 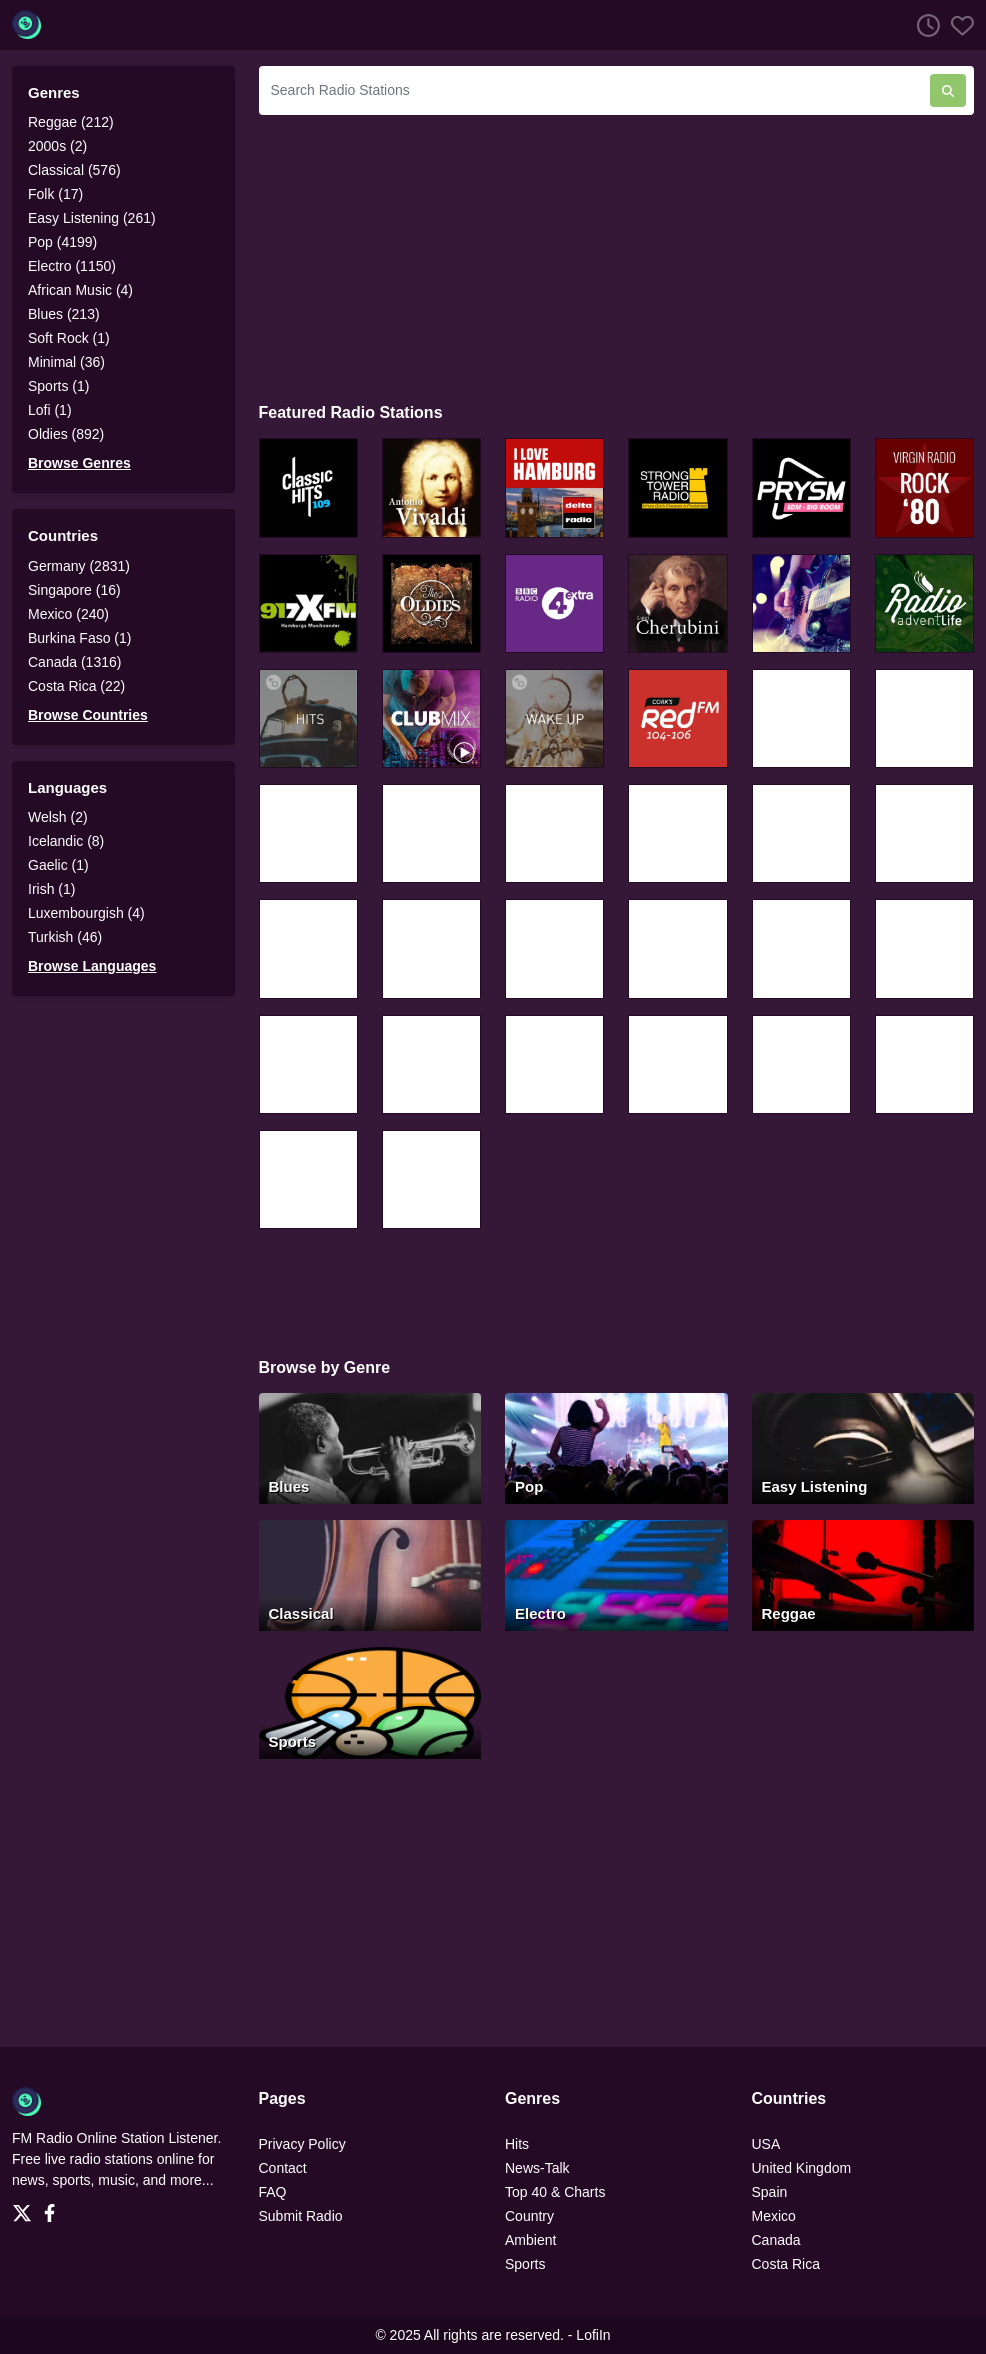 What do you see at coordinates (66, 841) in the screenshot?
I see `Icelandic (8)` at bounding box center [66, 841].